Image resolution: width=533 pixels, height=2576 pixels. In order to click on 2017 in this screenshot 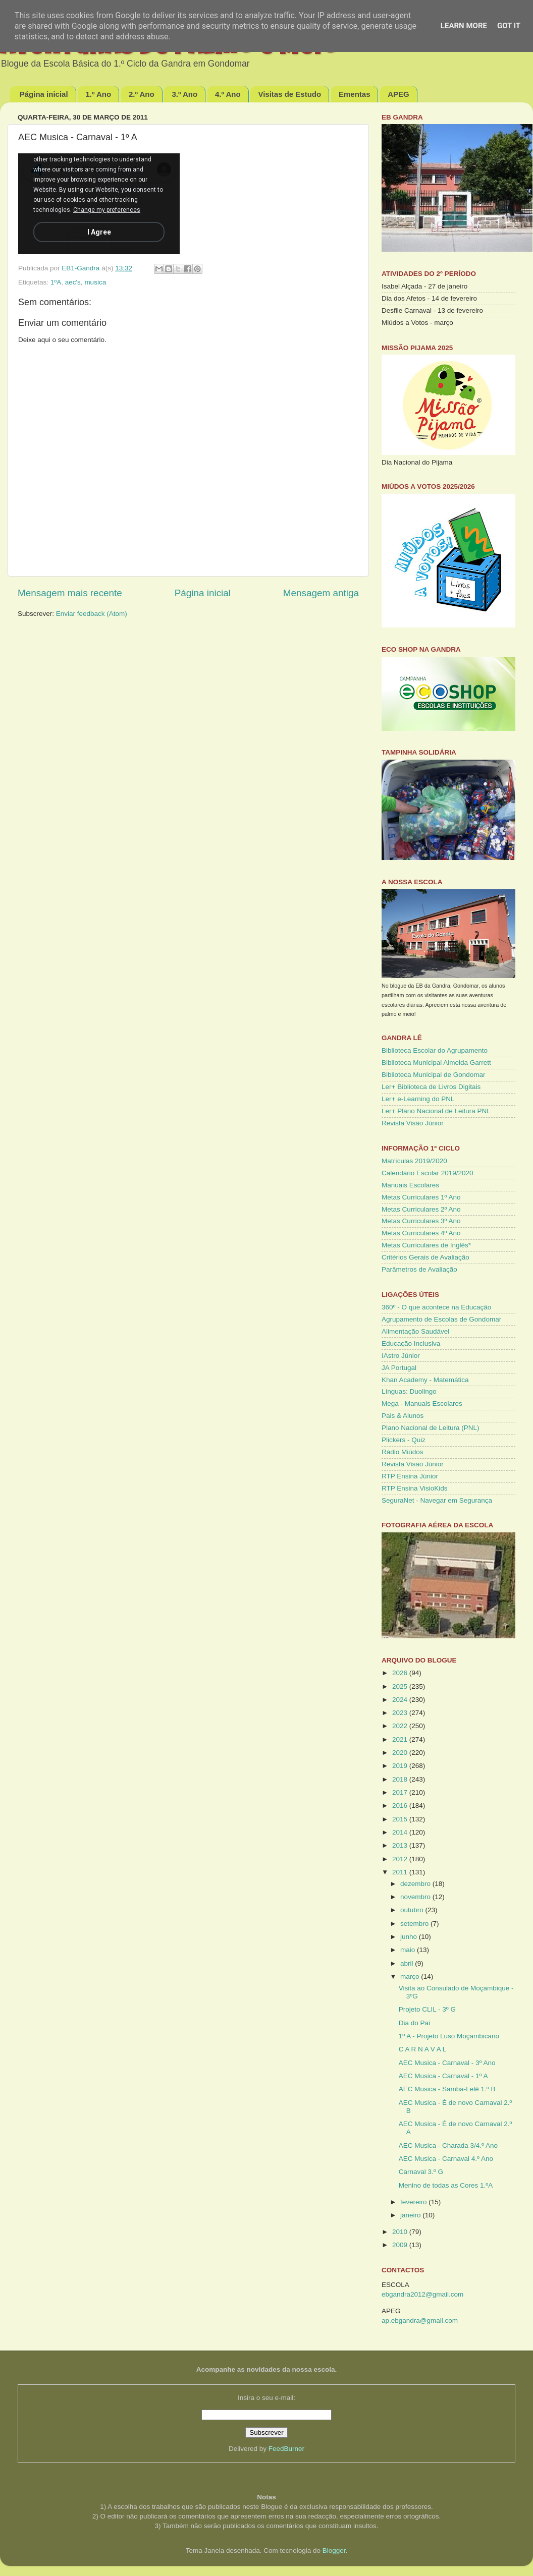, I will do `click(400, 1792)`.